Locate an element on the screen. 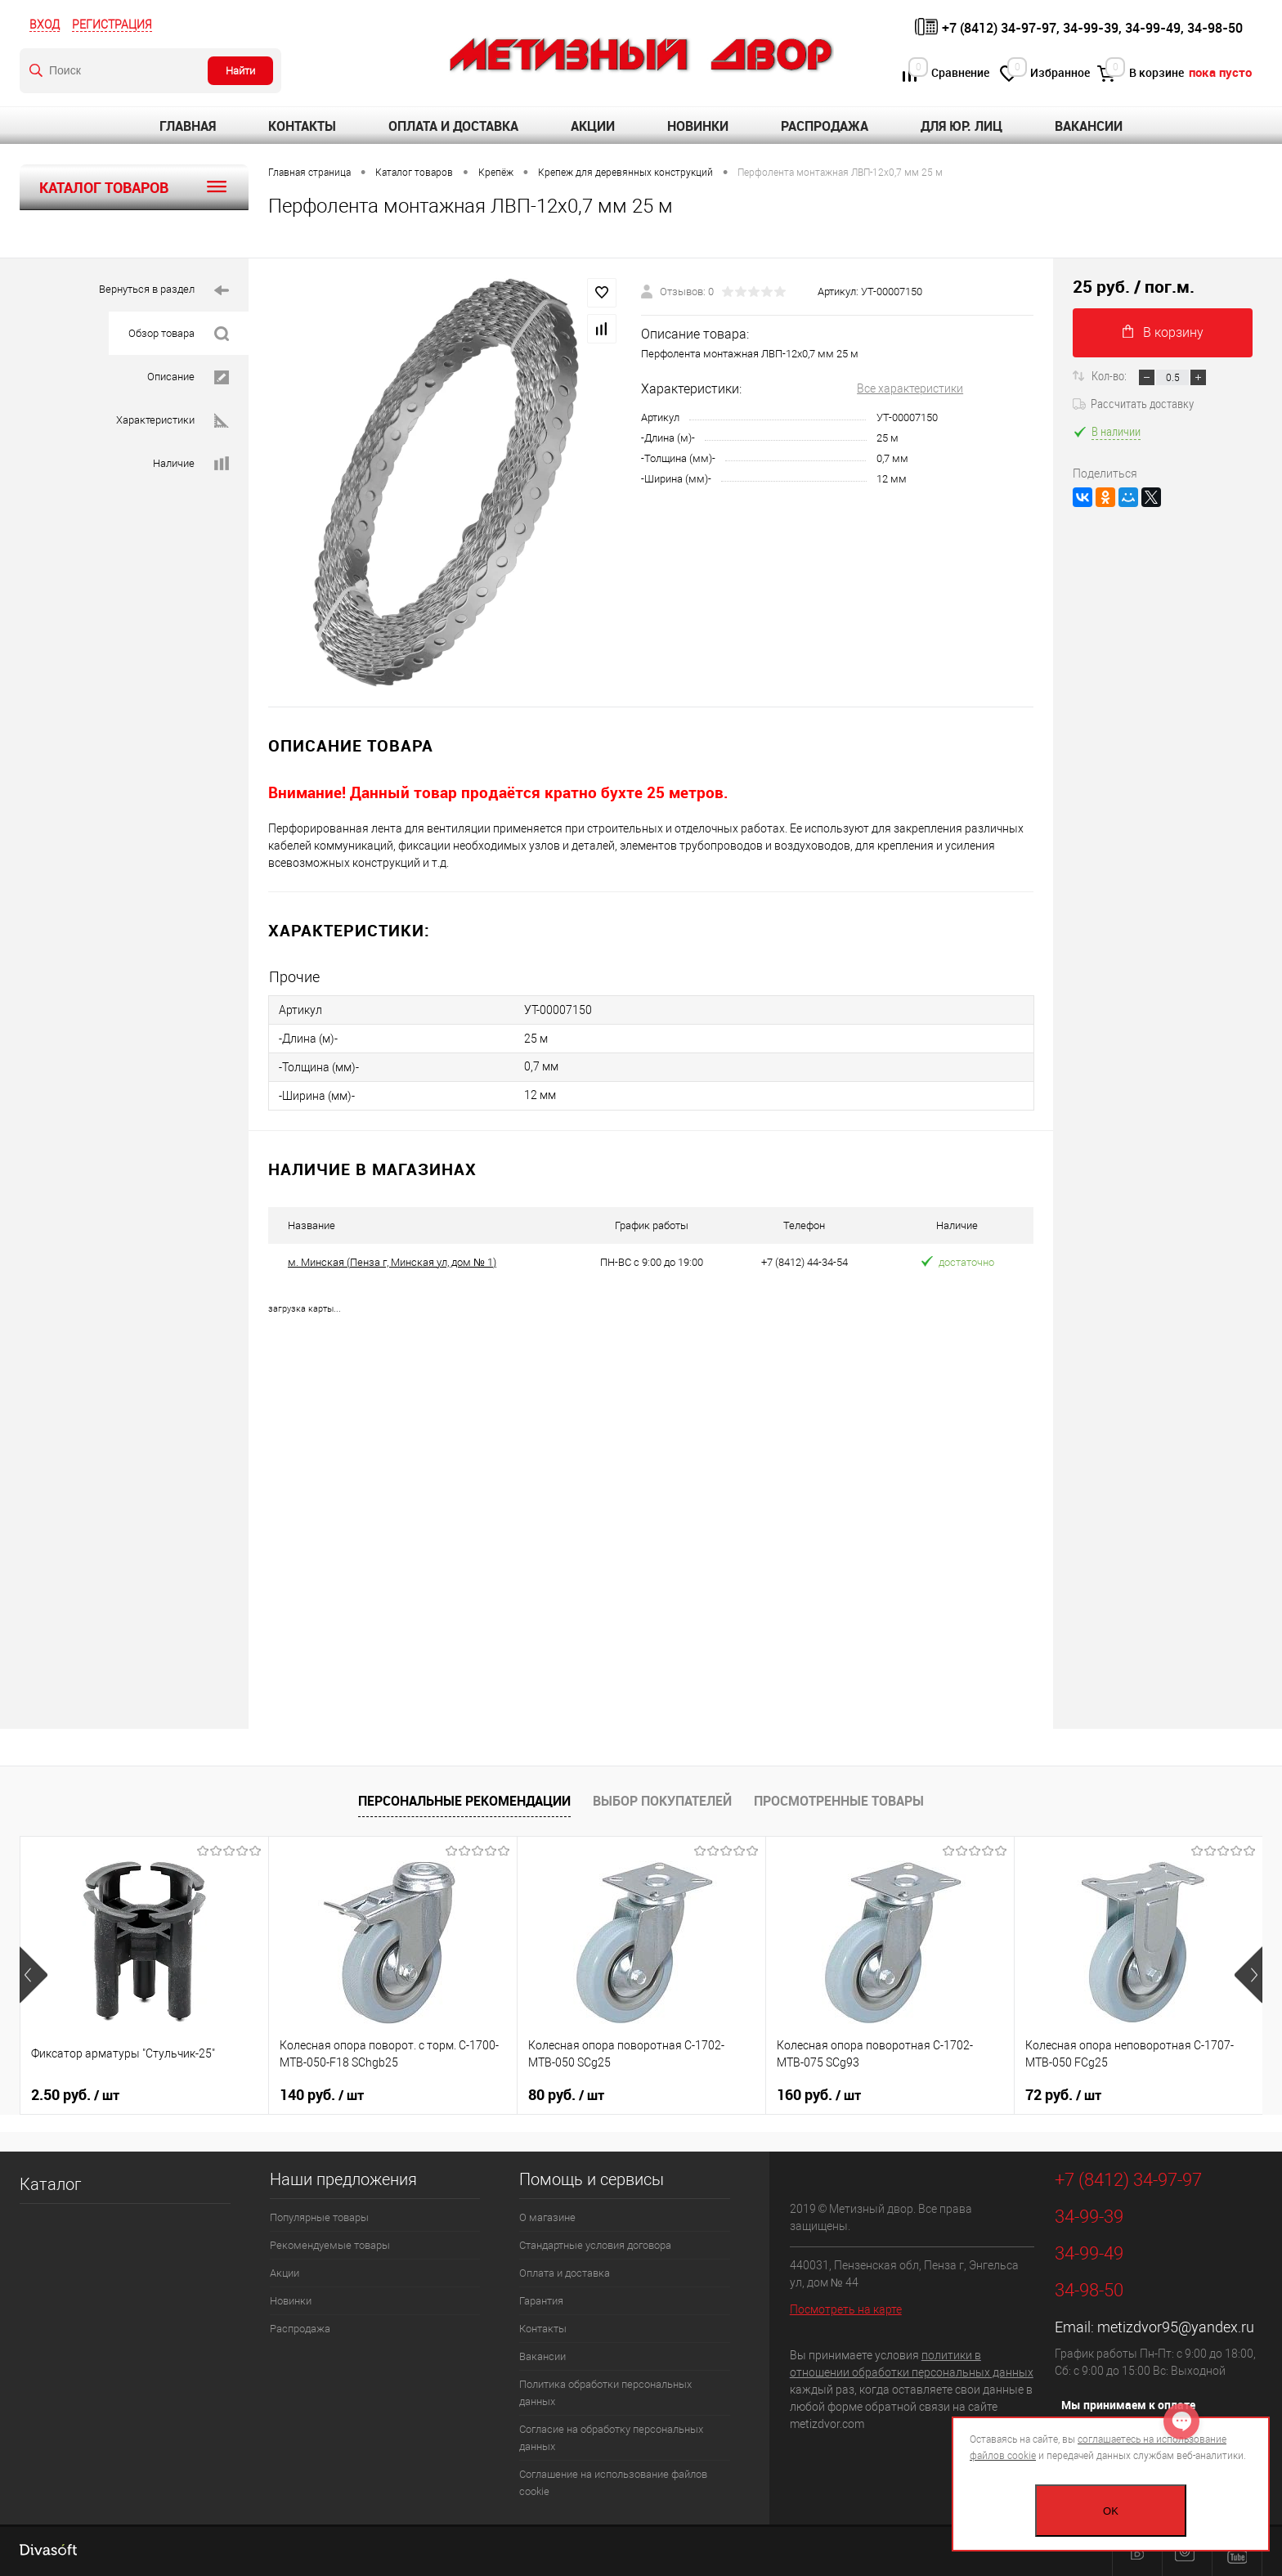 This screenshot has height=2576, width=1282. Наличие is located at coordinates (191, 464).